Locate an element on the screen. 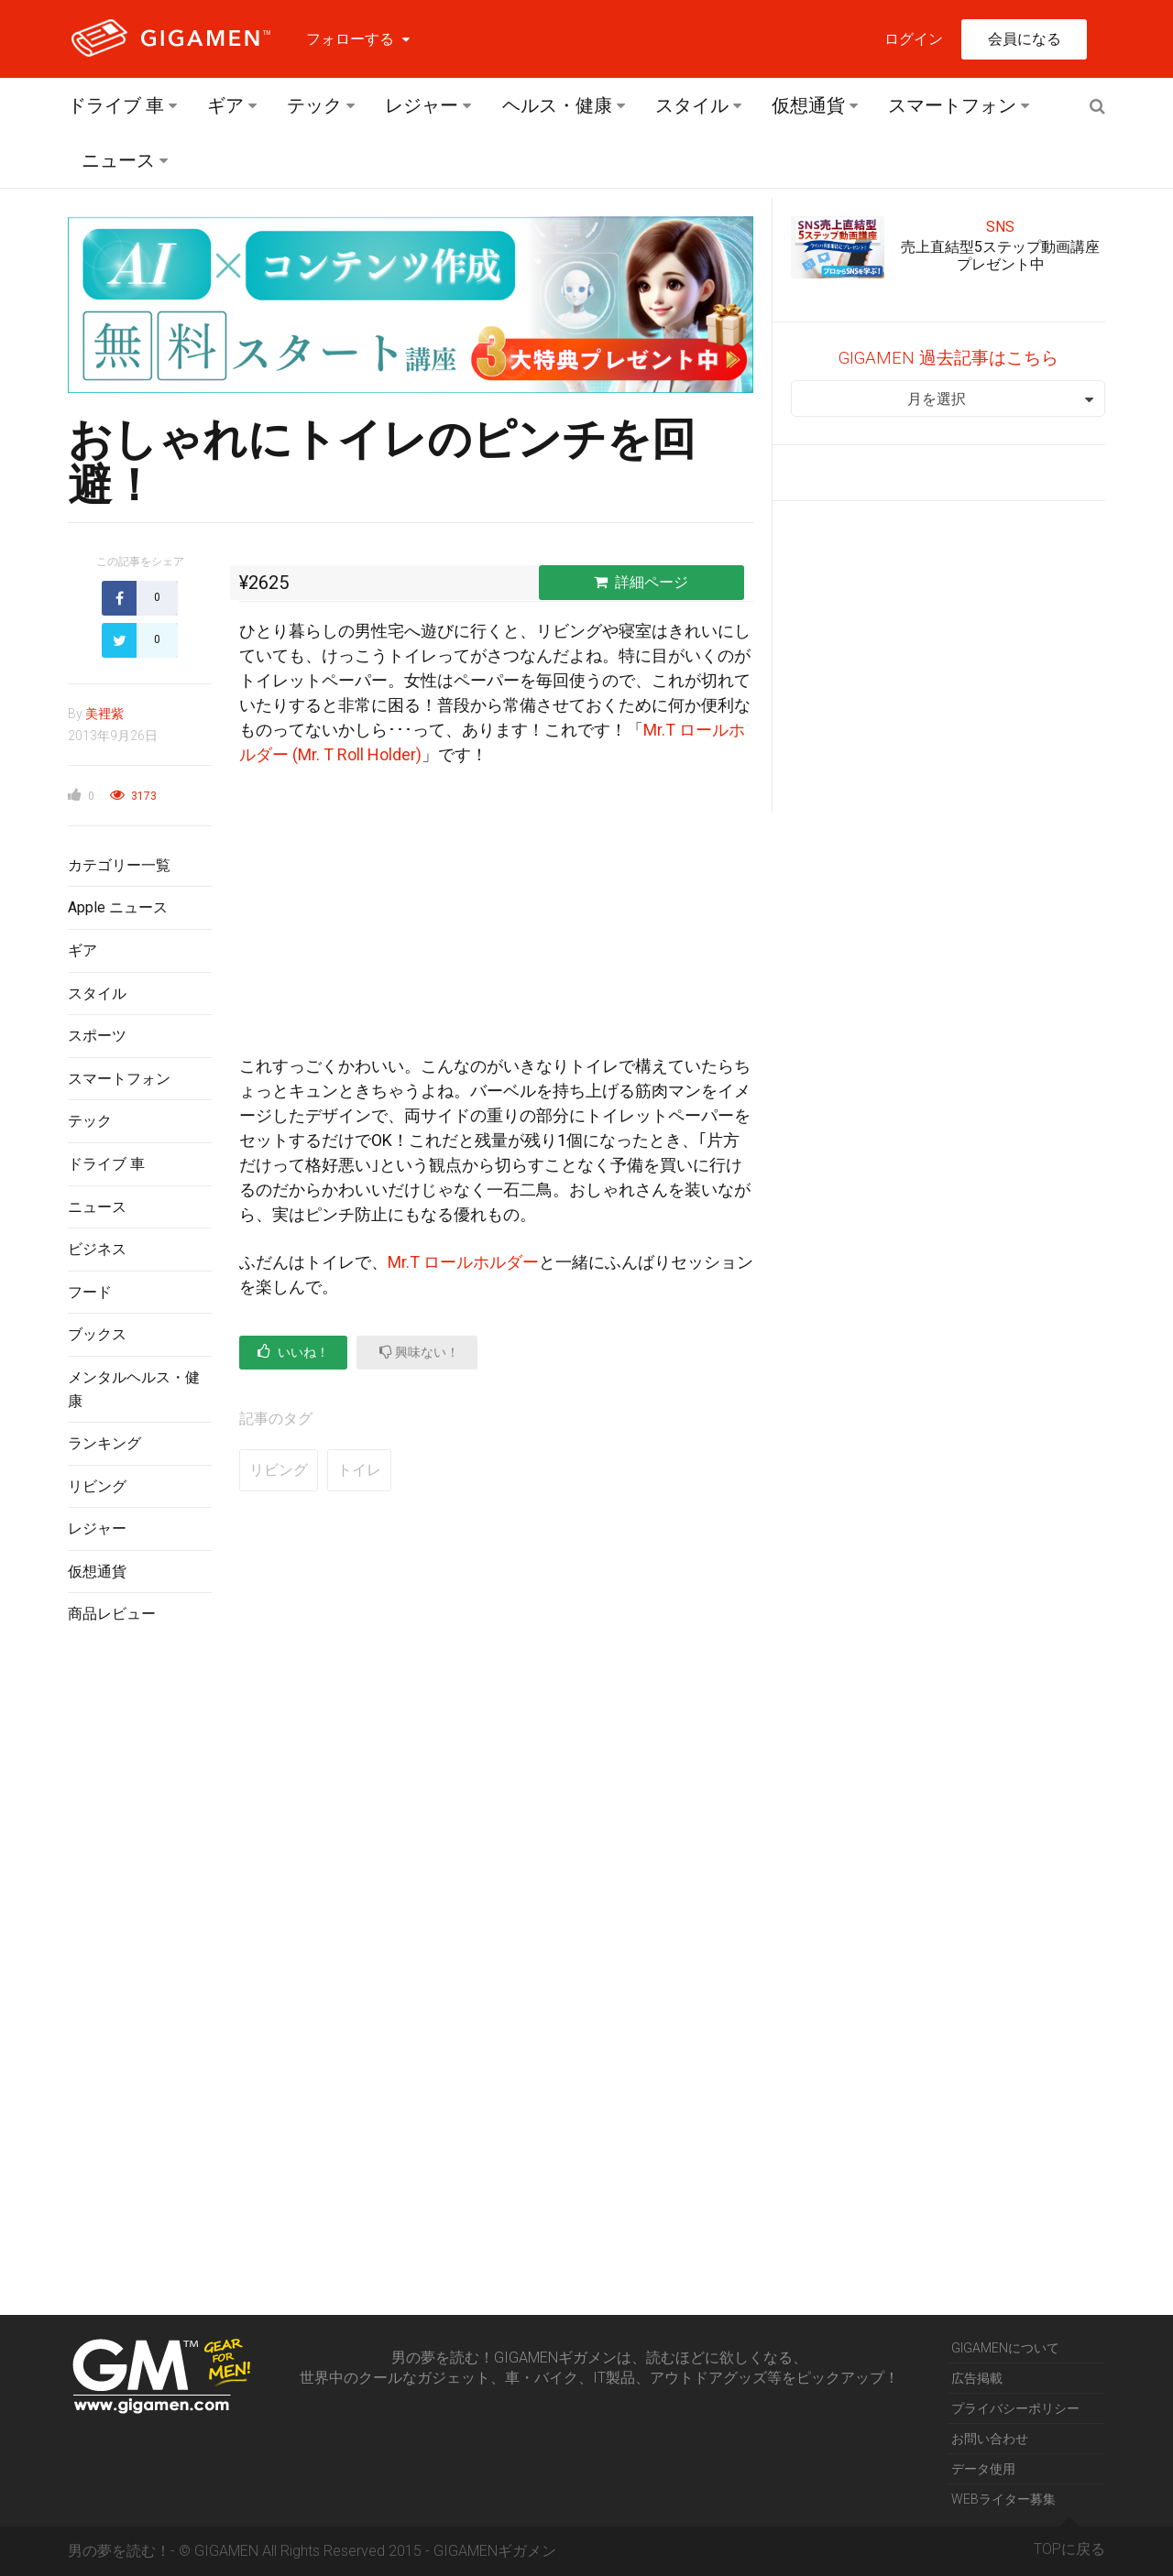  テック is located at coordinates (314, 105).